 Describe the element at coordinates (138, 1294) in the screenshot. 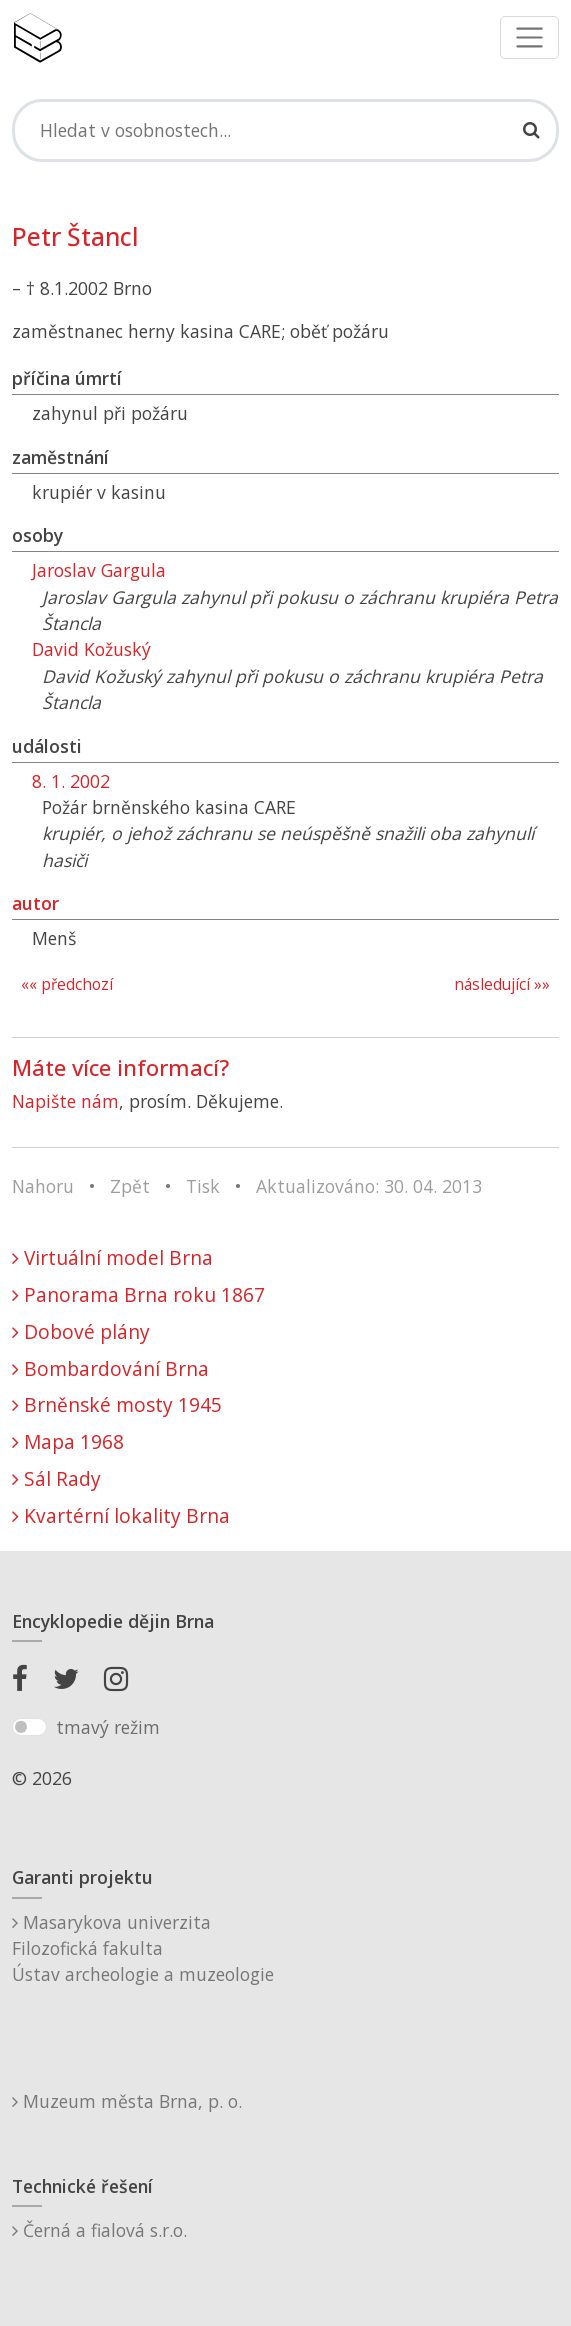

I see `Panorama Brna roku 1867` at that location.